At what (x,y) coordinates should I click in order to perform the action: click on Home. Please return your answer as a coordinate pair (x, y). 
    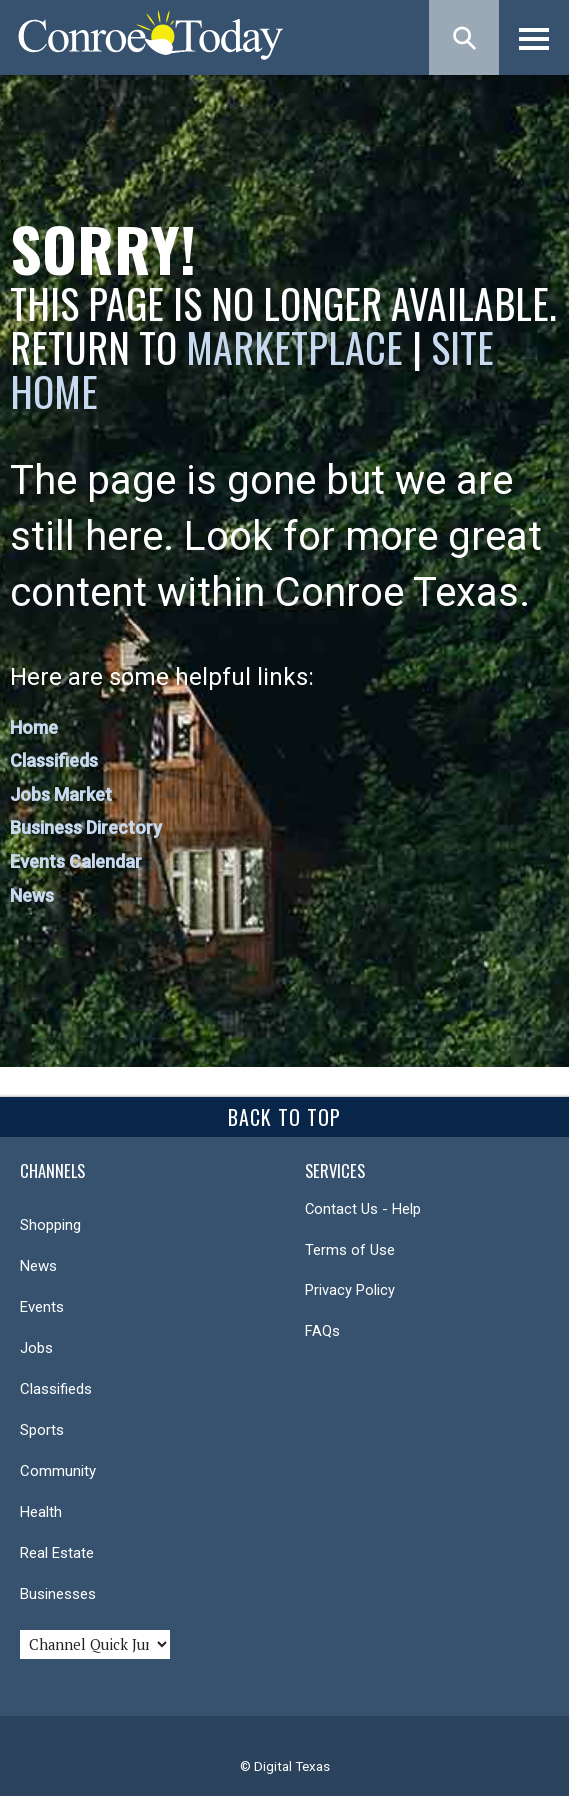
    Looking at the image, I should click on (34, 727).